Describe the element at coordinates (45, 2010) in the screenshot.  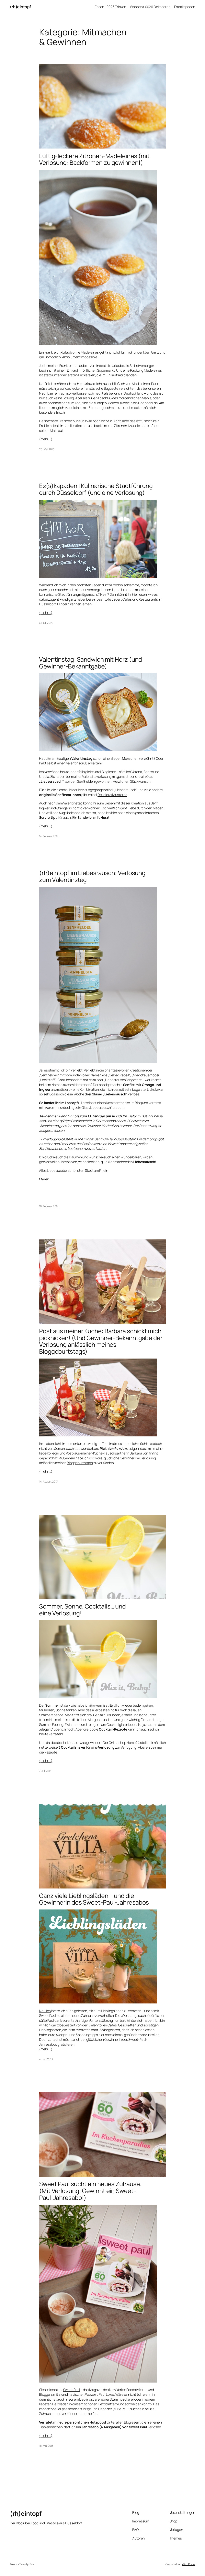
I see `Neulich` at that location.